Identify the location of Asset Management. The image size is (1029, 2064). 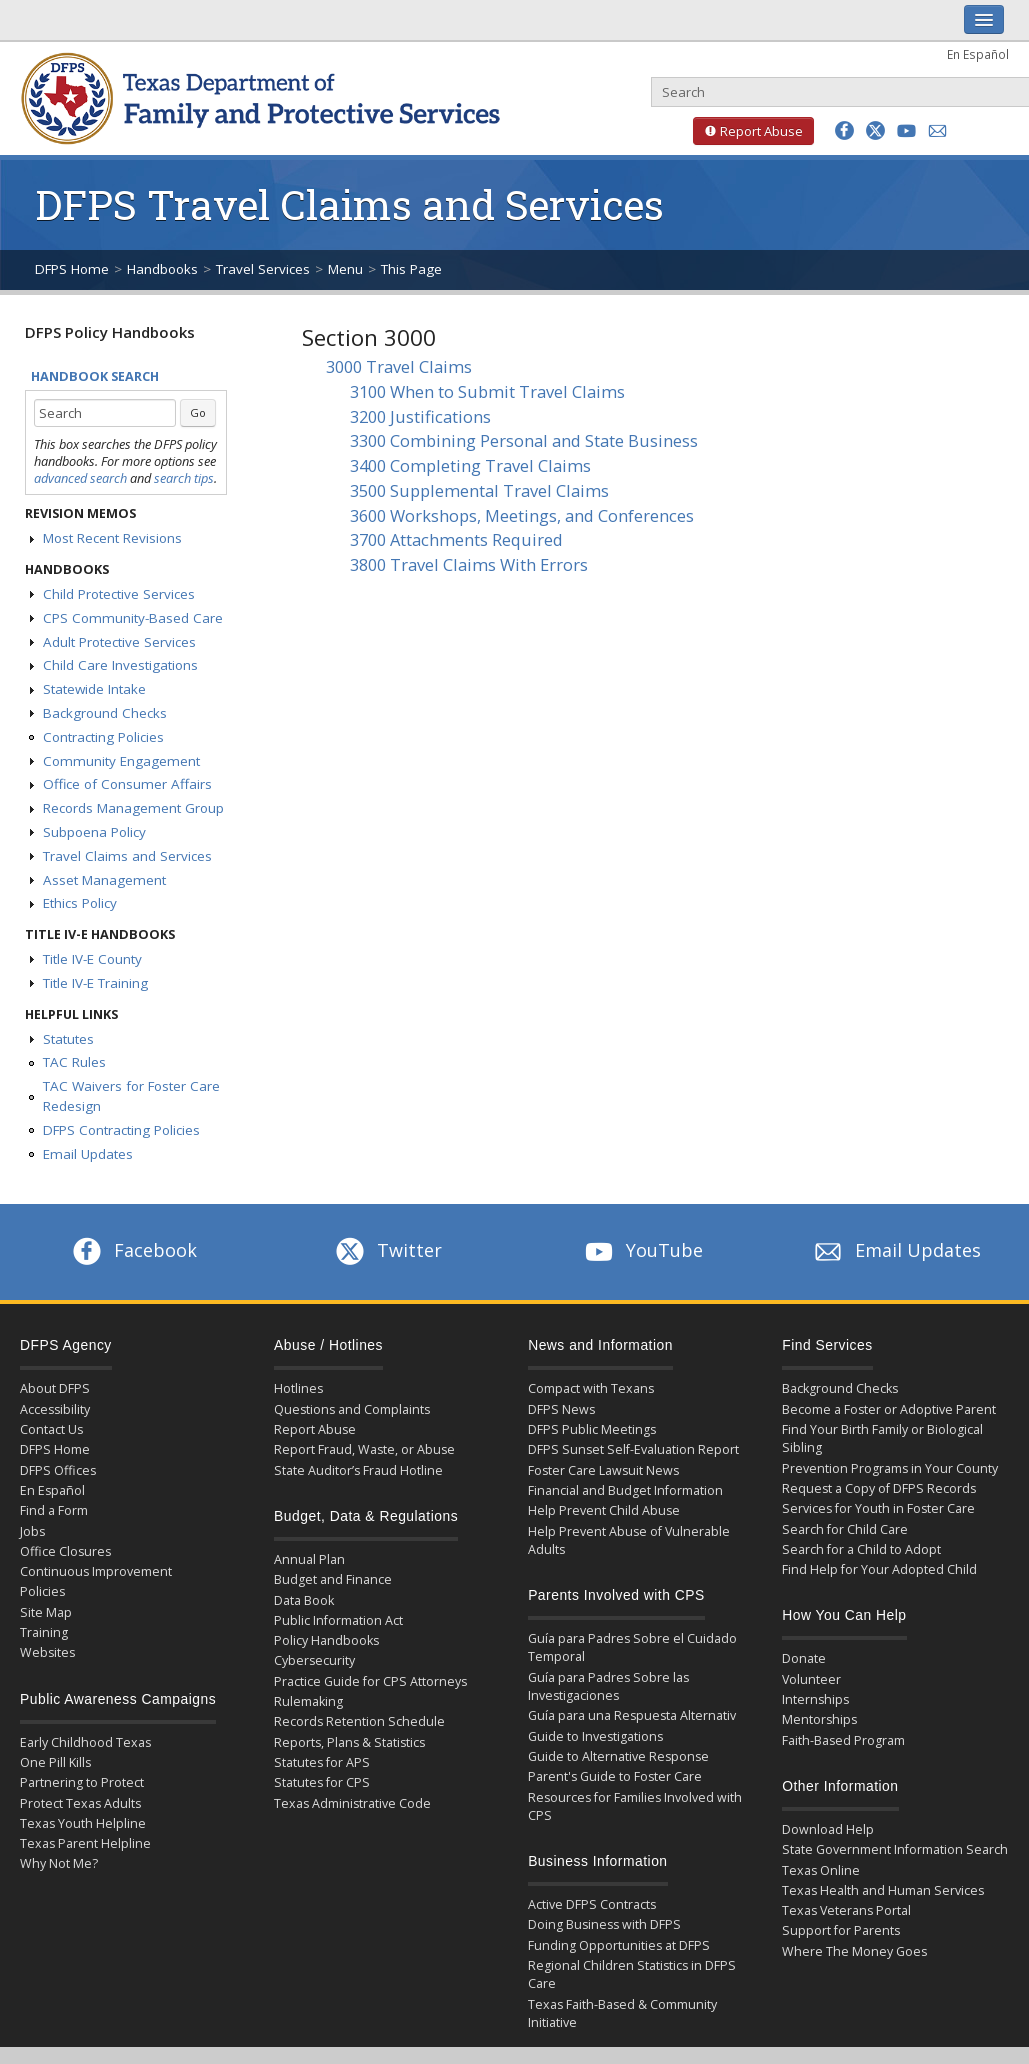
(104, 880).